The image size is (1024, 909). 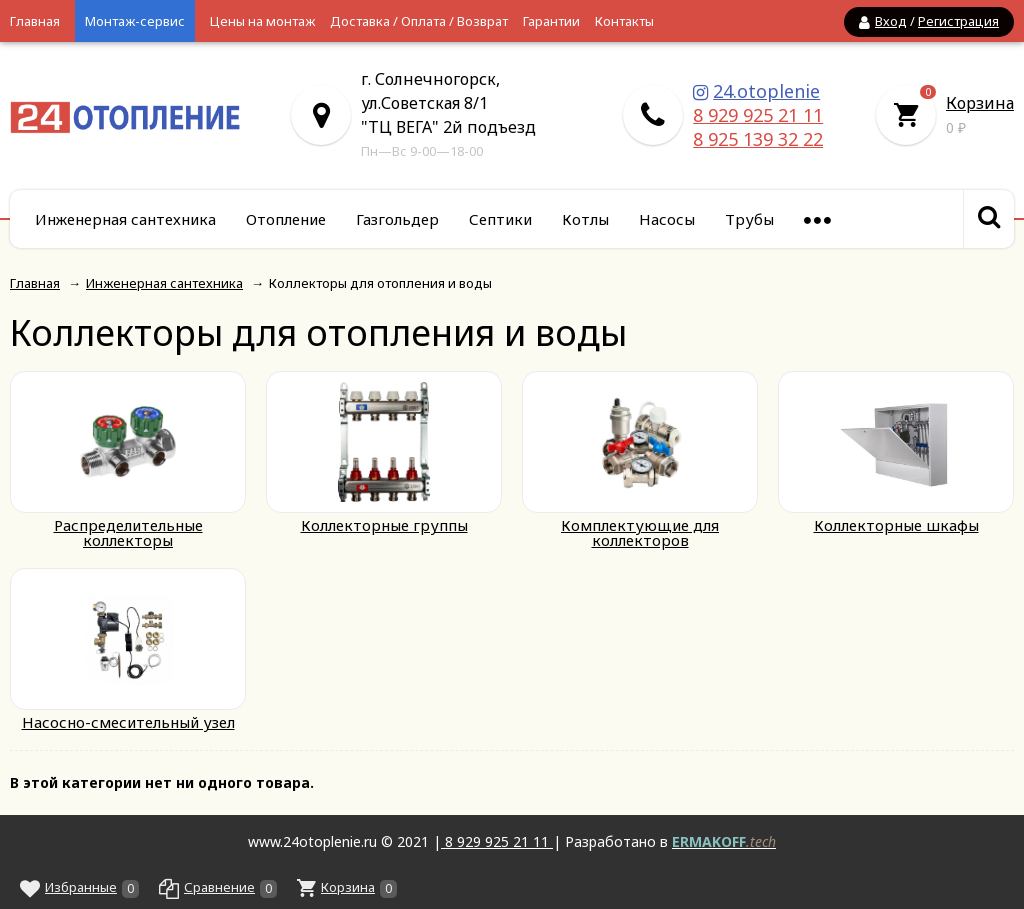 What do you see at coordinates (896, 525) in the screenshot?
I see `Коллекторные шкафы` at bounding box center [896, 525].